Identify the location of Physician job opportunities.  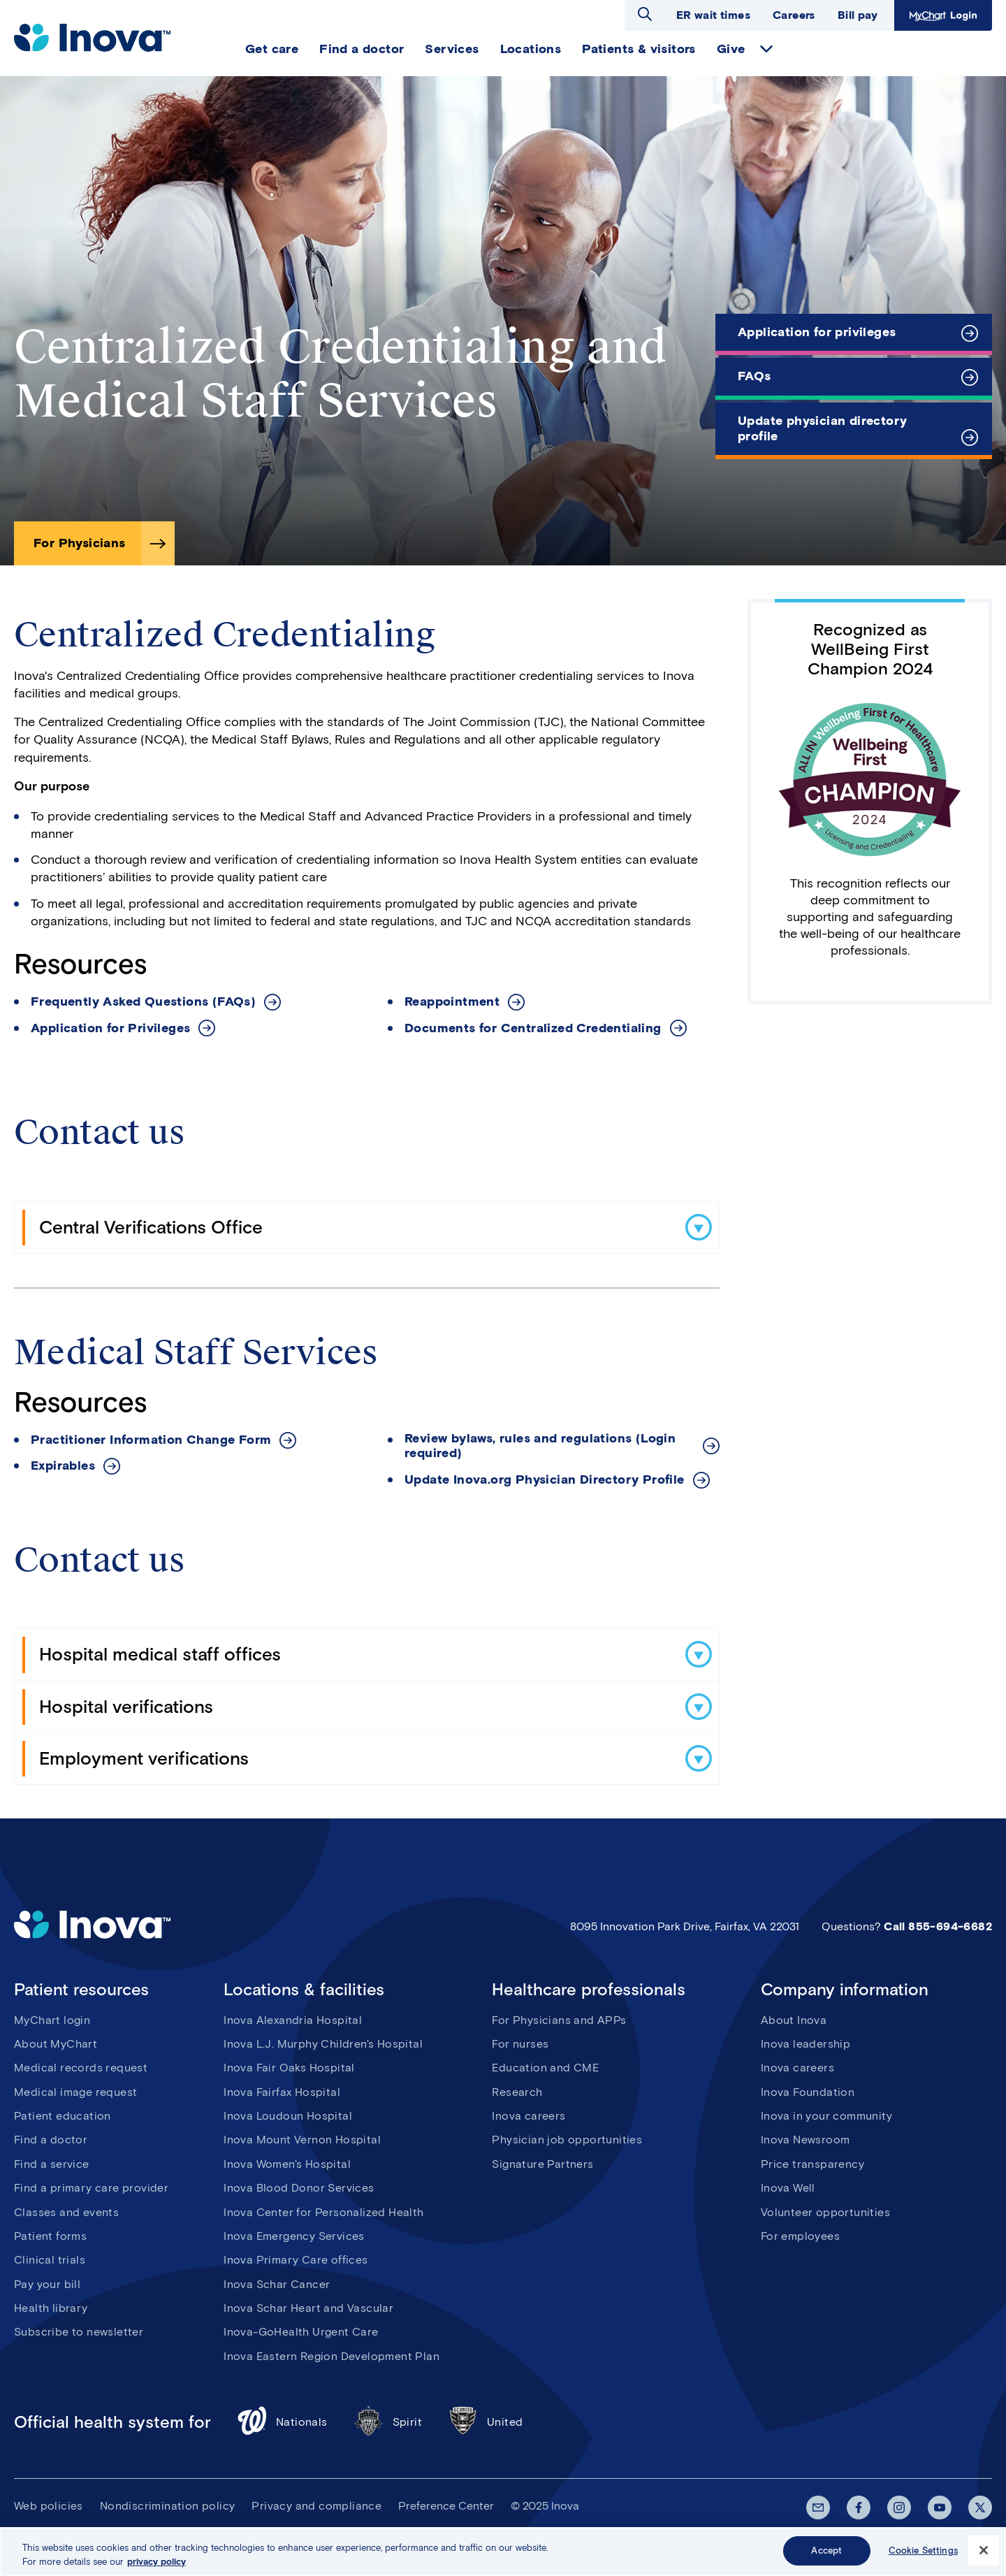
(567, 2139).